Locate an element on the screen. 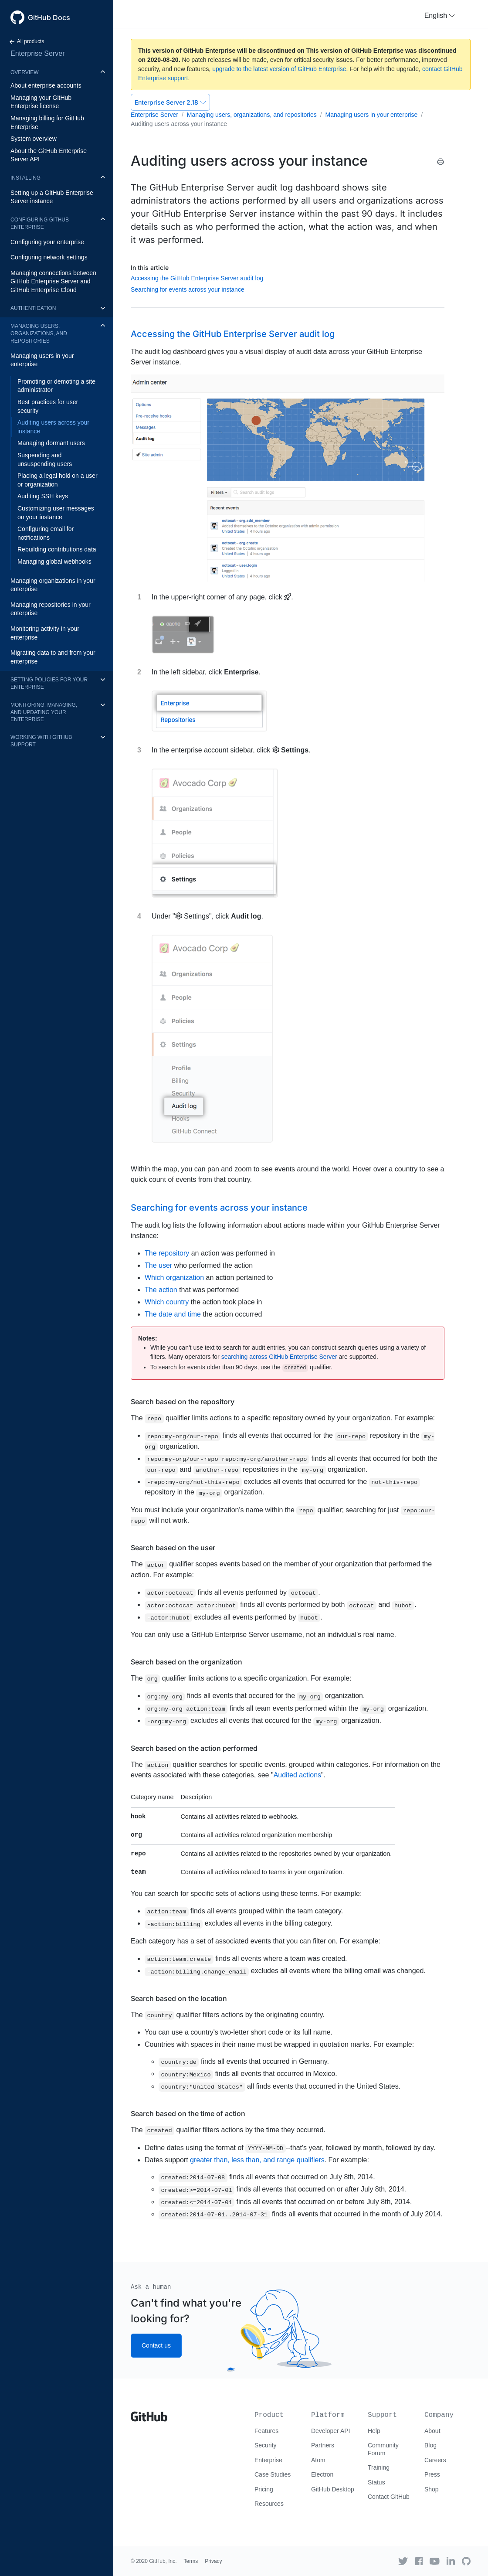  Search based on the location is located at coordinates (179, 1998).